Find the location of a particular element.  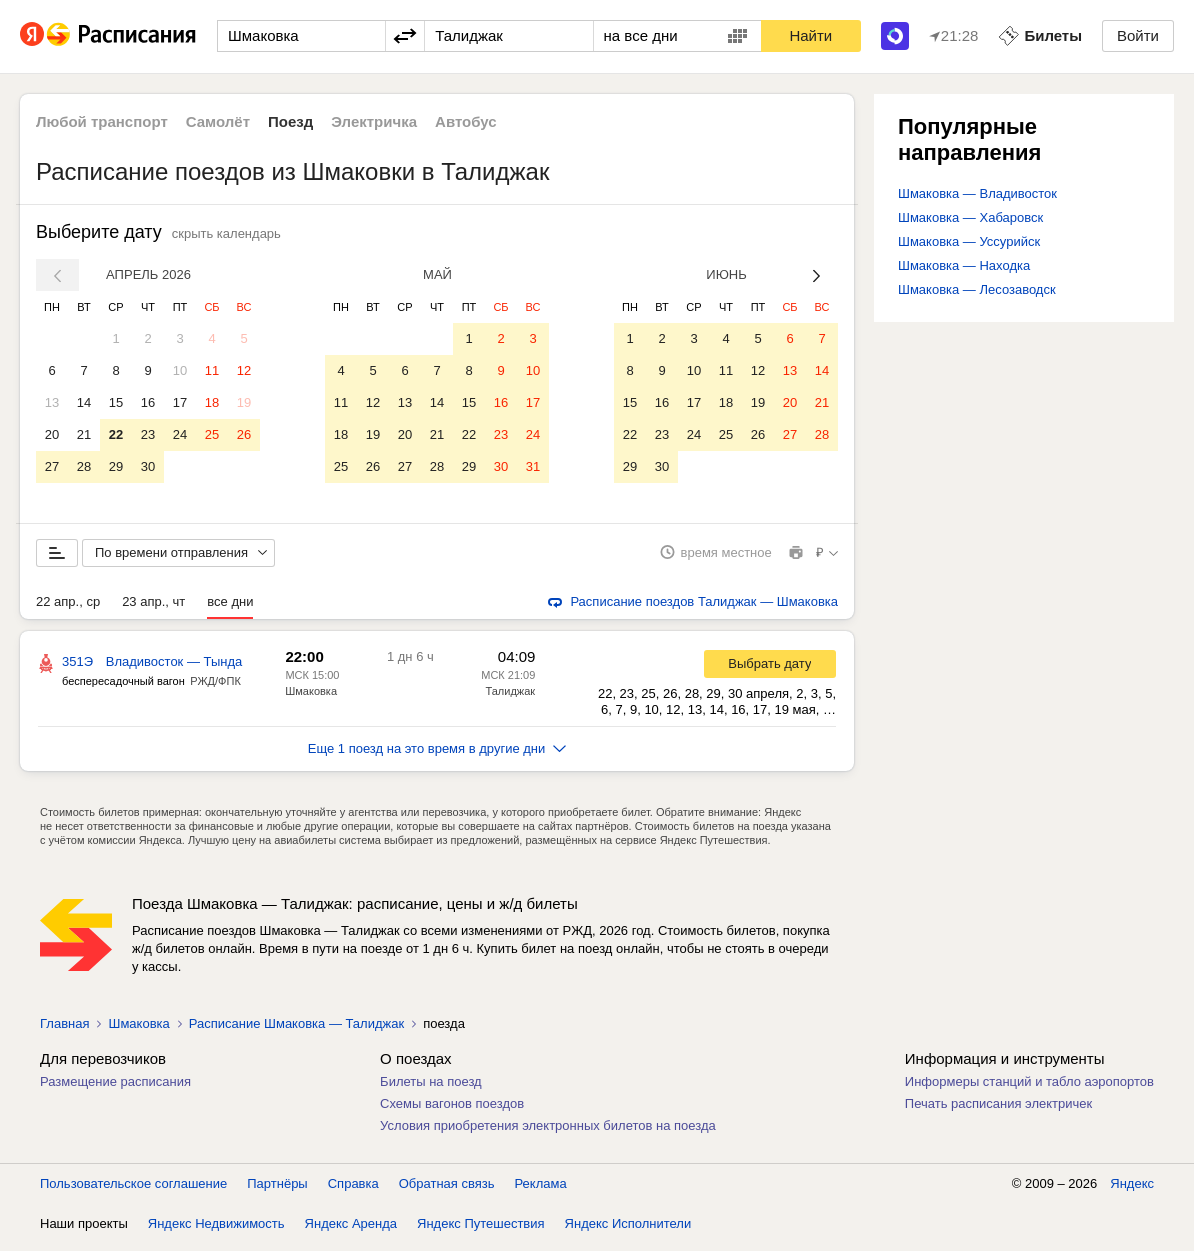

Любой транспорт is located at coordinates (102, 121).